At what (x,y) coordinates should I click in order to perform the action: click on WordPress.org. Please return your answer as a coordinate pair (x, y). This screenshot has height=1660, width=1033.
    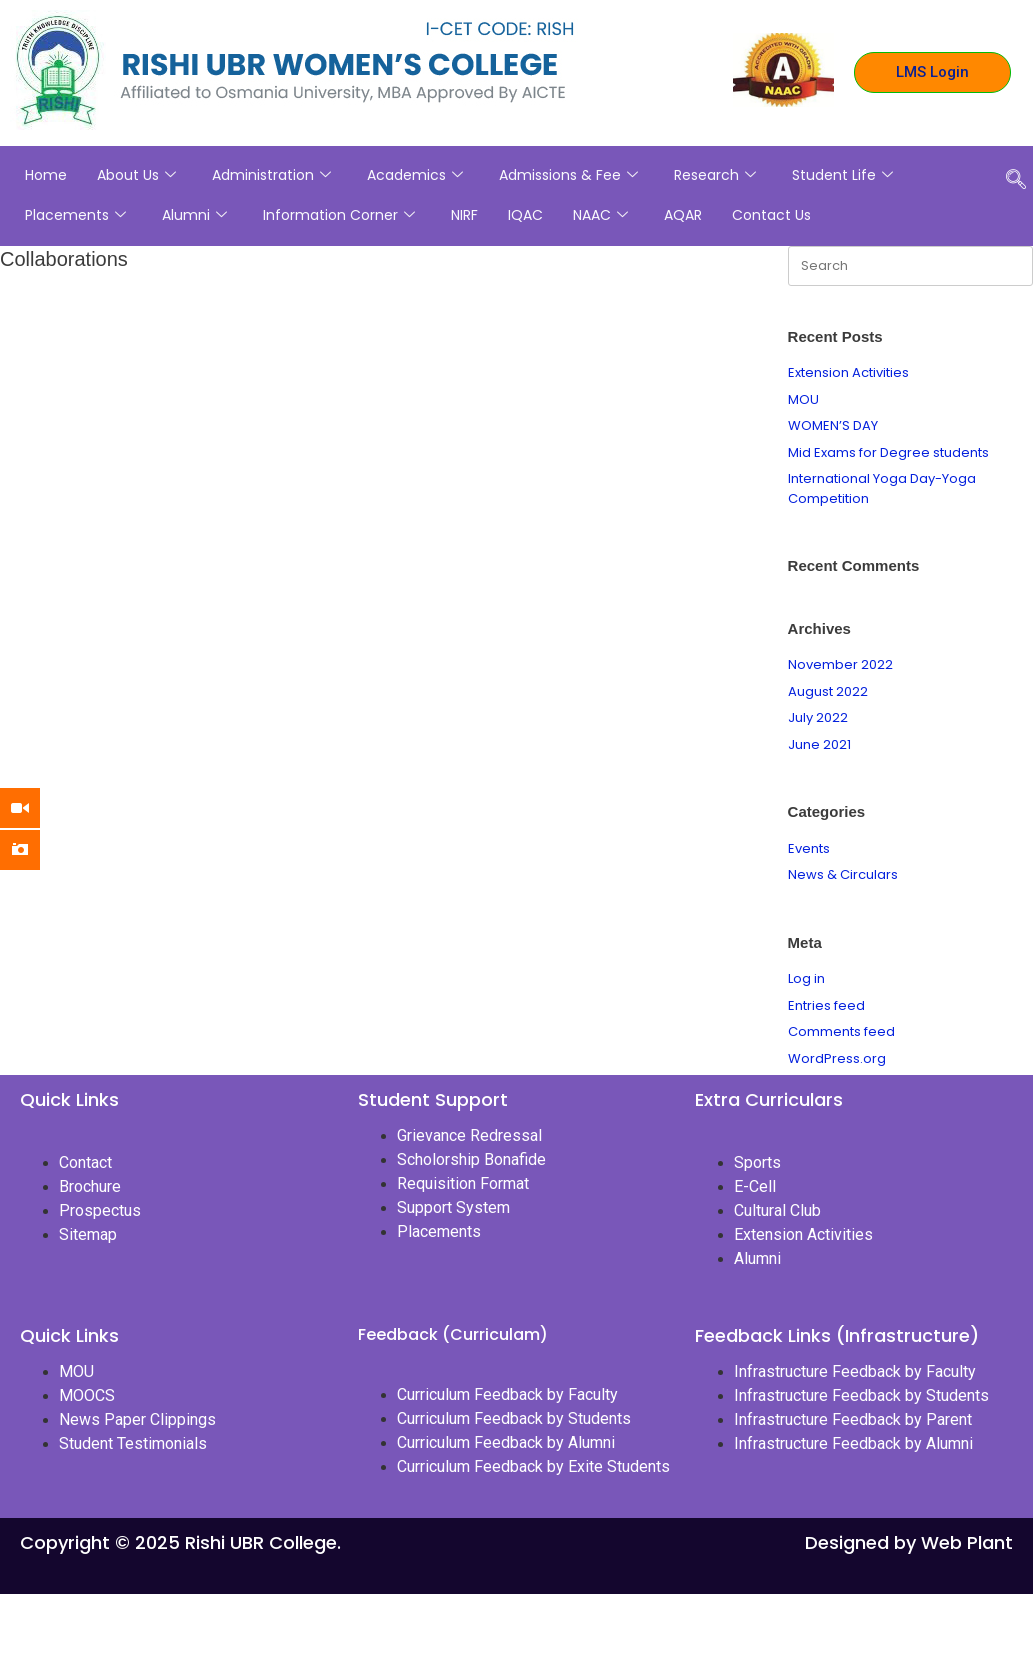
    Looking at the image, I should click on (837, 1058).